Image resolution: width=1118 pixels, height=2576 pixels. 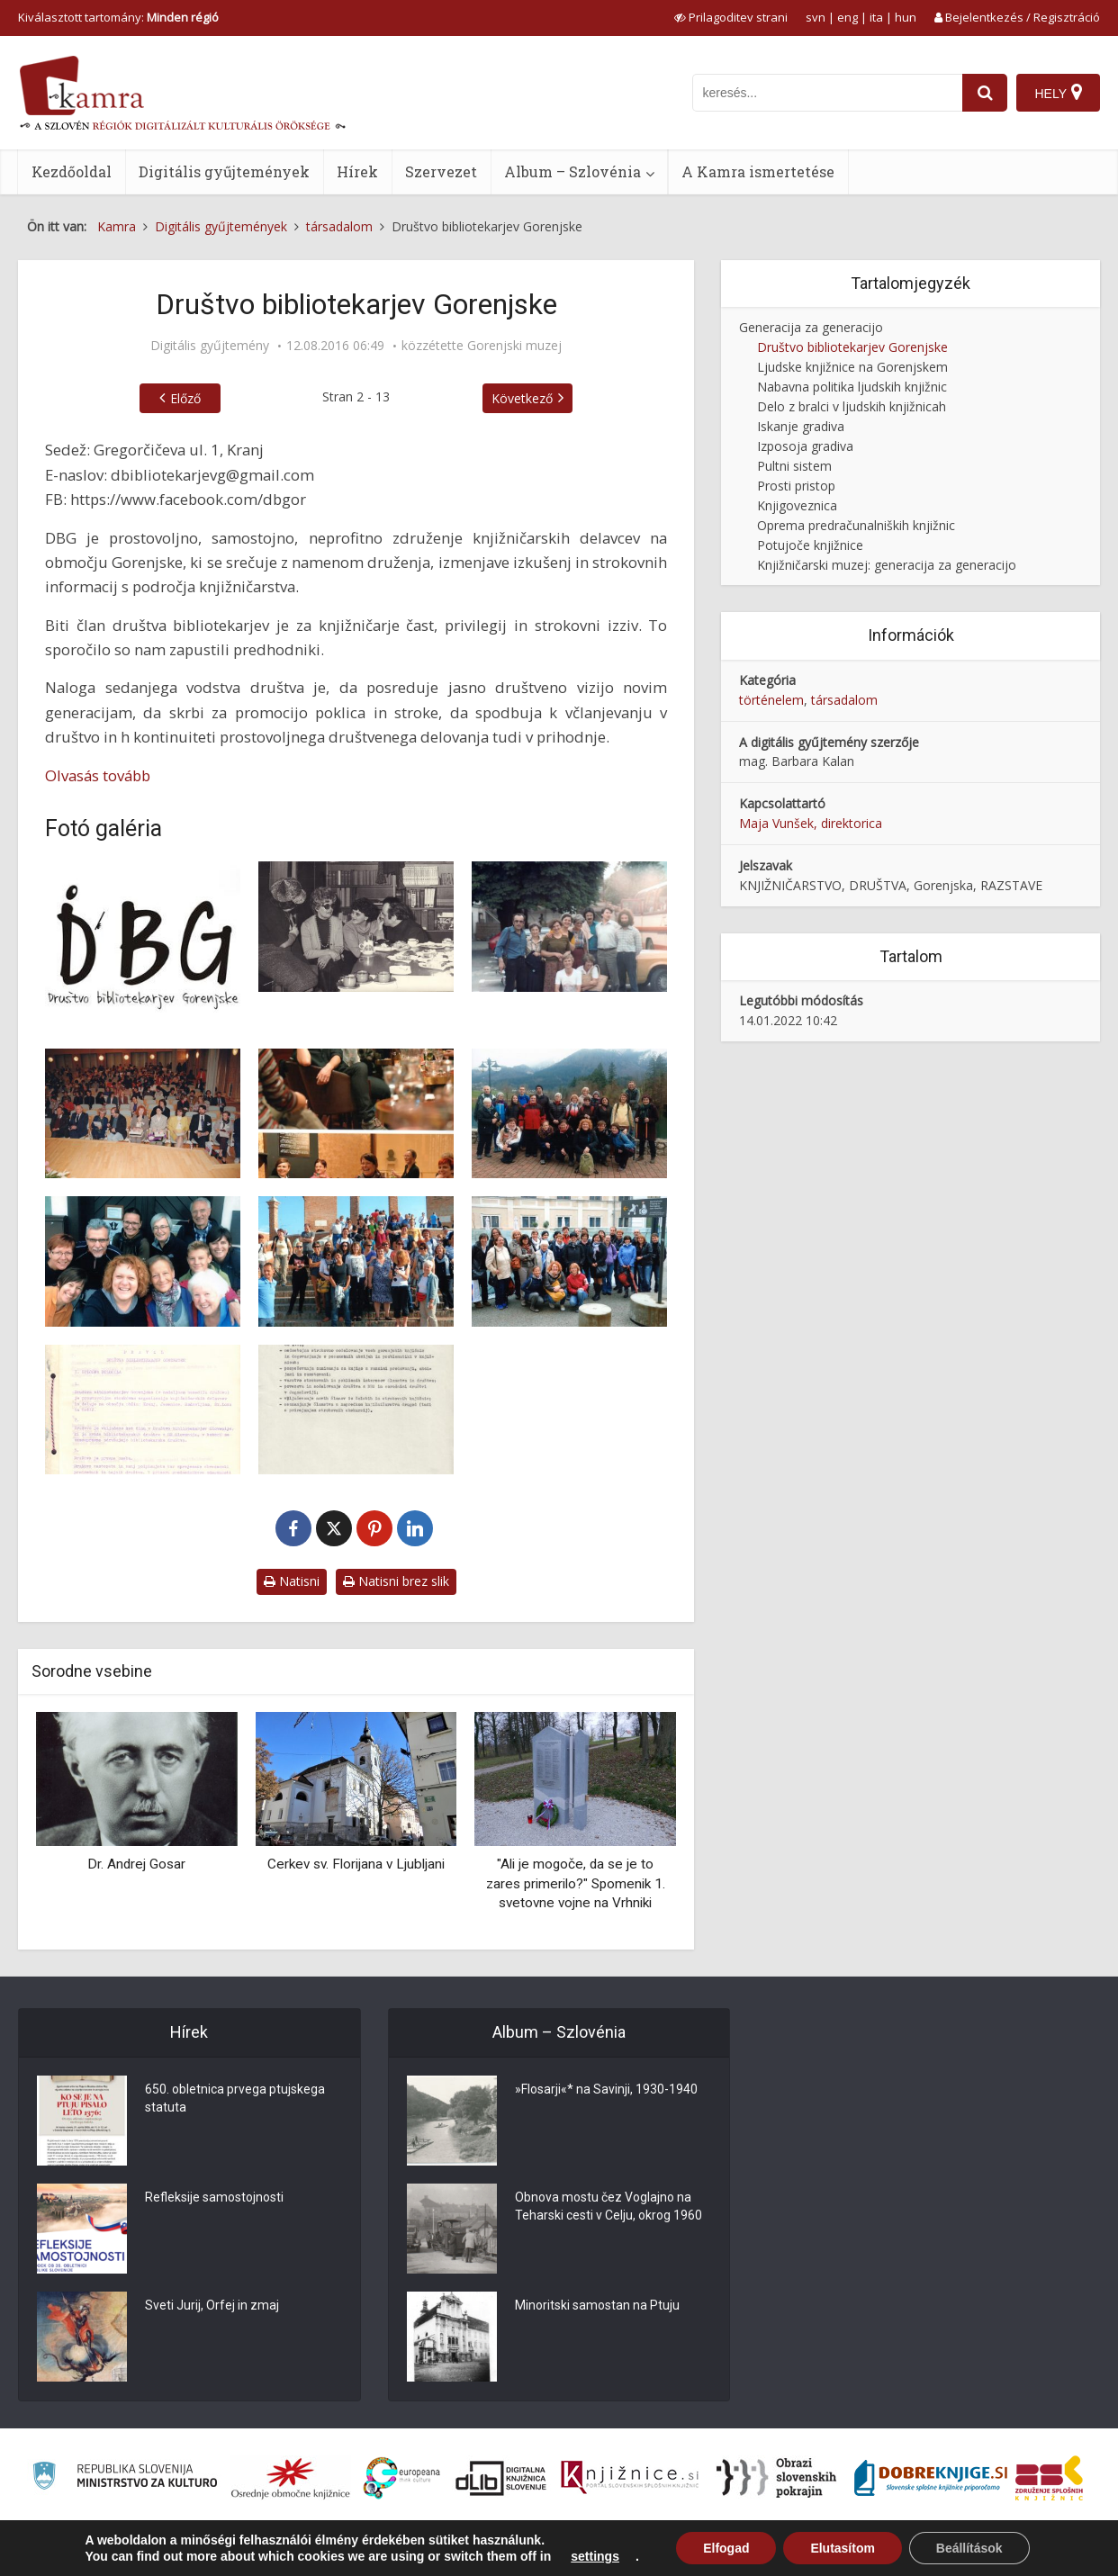 What do you see at coordinates (1059, 2552) in the screenshot?
I see `ISSN 2350-5559` at bounding box center [1059, 2552].